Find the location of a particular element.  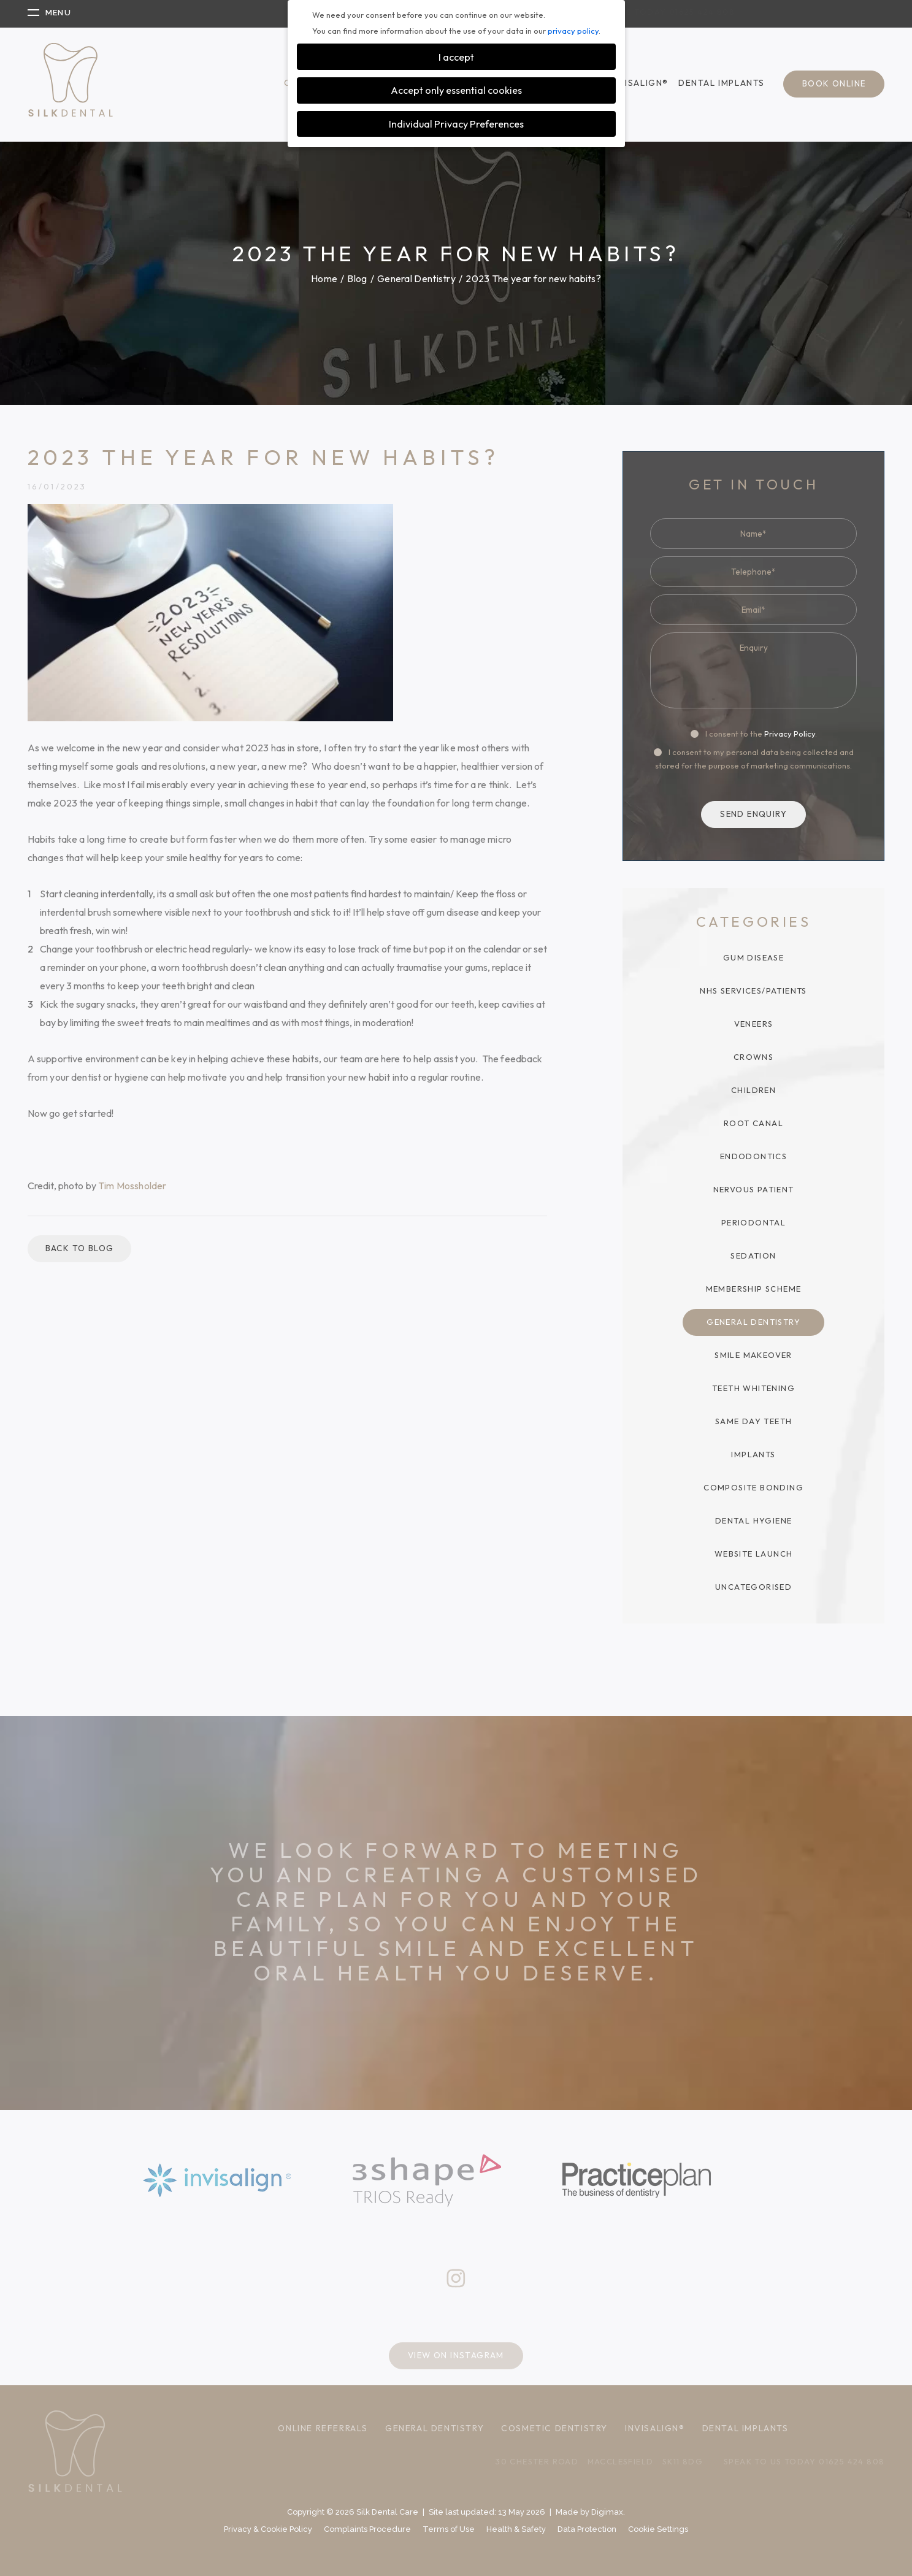

Invisalign® is located at coordinates (638, 83).